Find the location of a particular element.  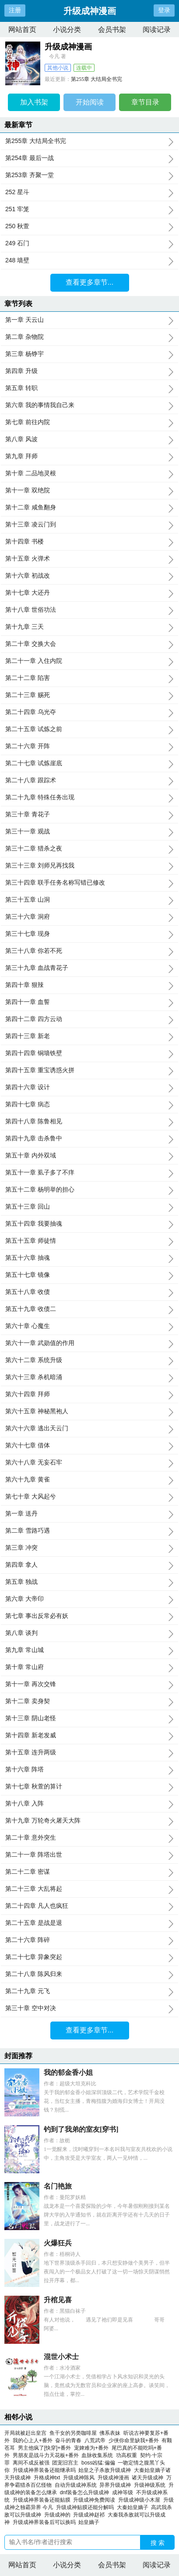

升级神级系统 is located at coordinates (151, 2485).